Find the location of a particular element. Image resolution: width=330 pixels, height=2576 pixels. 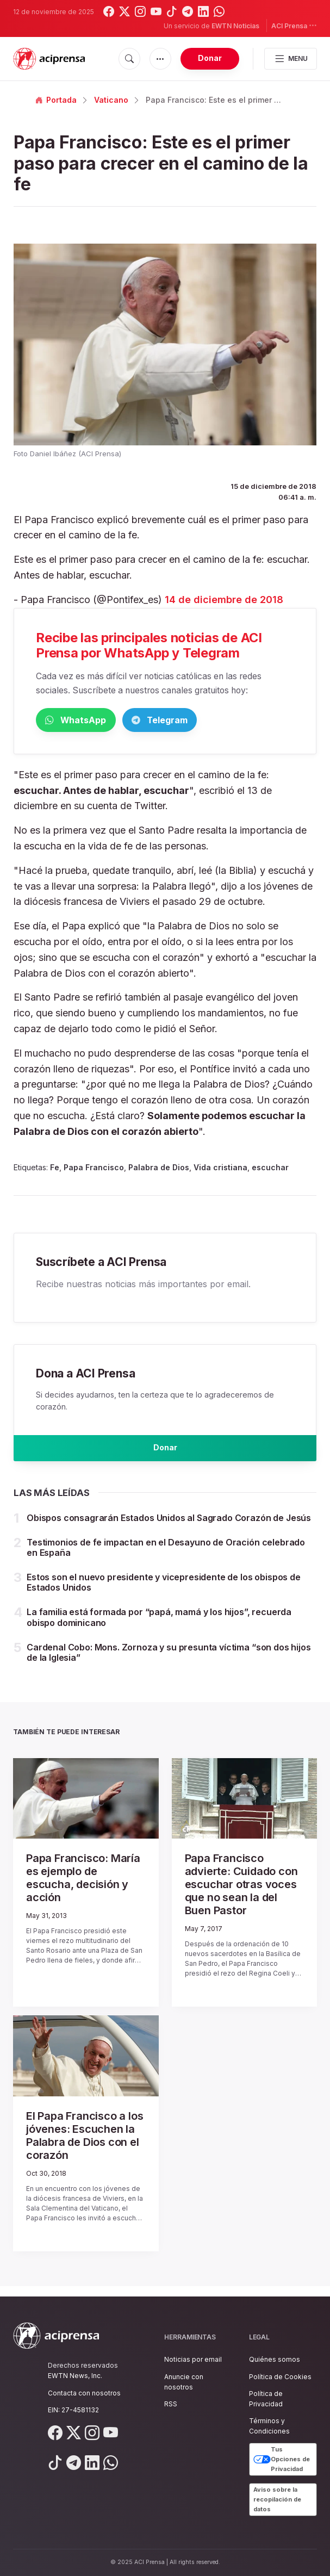

Tus Opciones de Privacidad is located at coordinates (281, 2459).